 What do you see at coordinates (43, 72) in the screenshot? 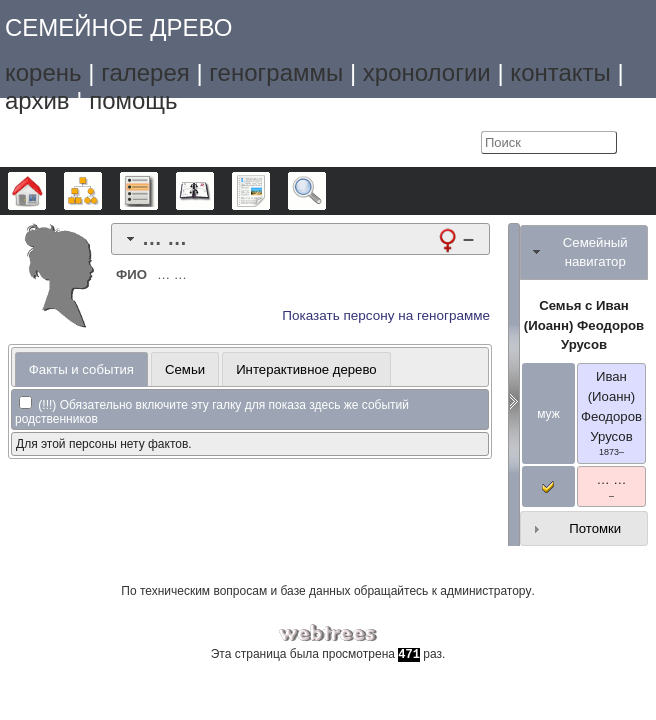
I see `корень` at bounding box center [43, 72].